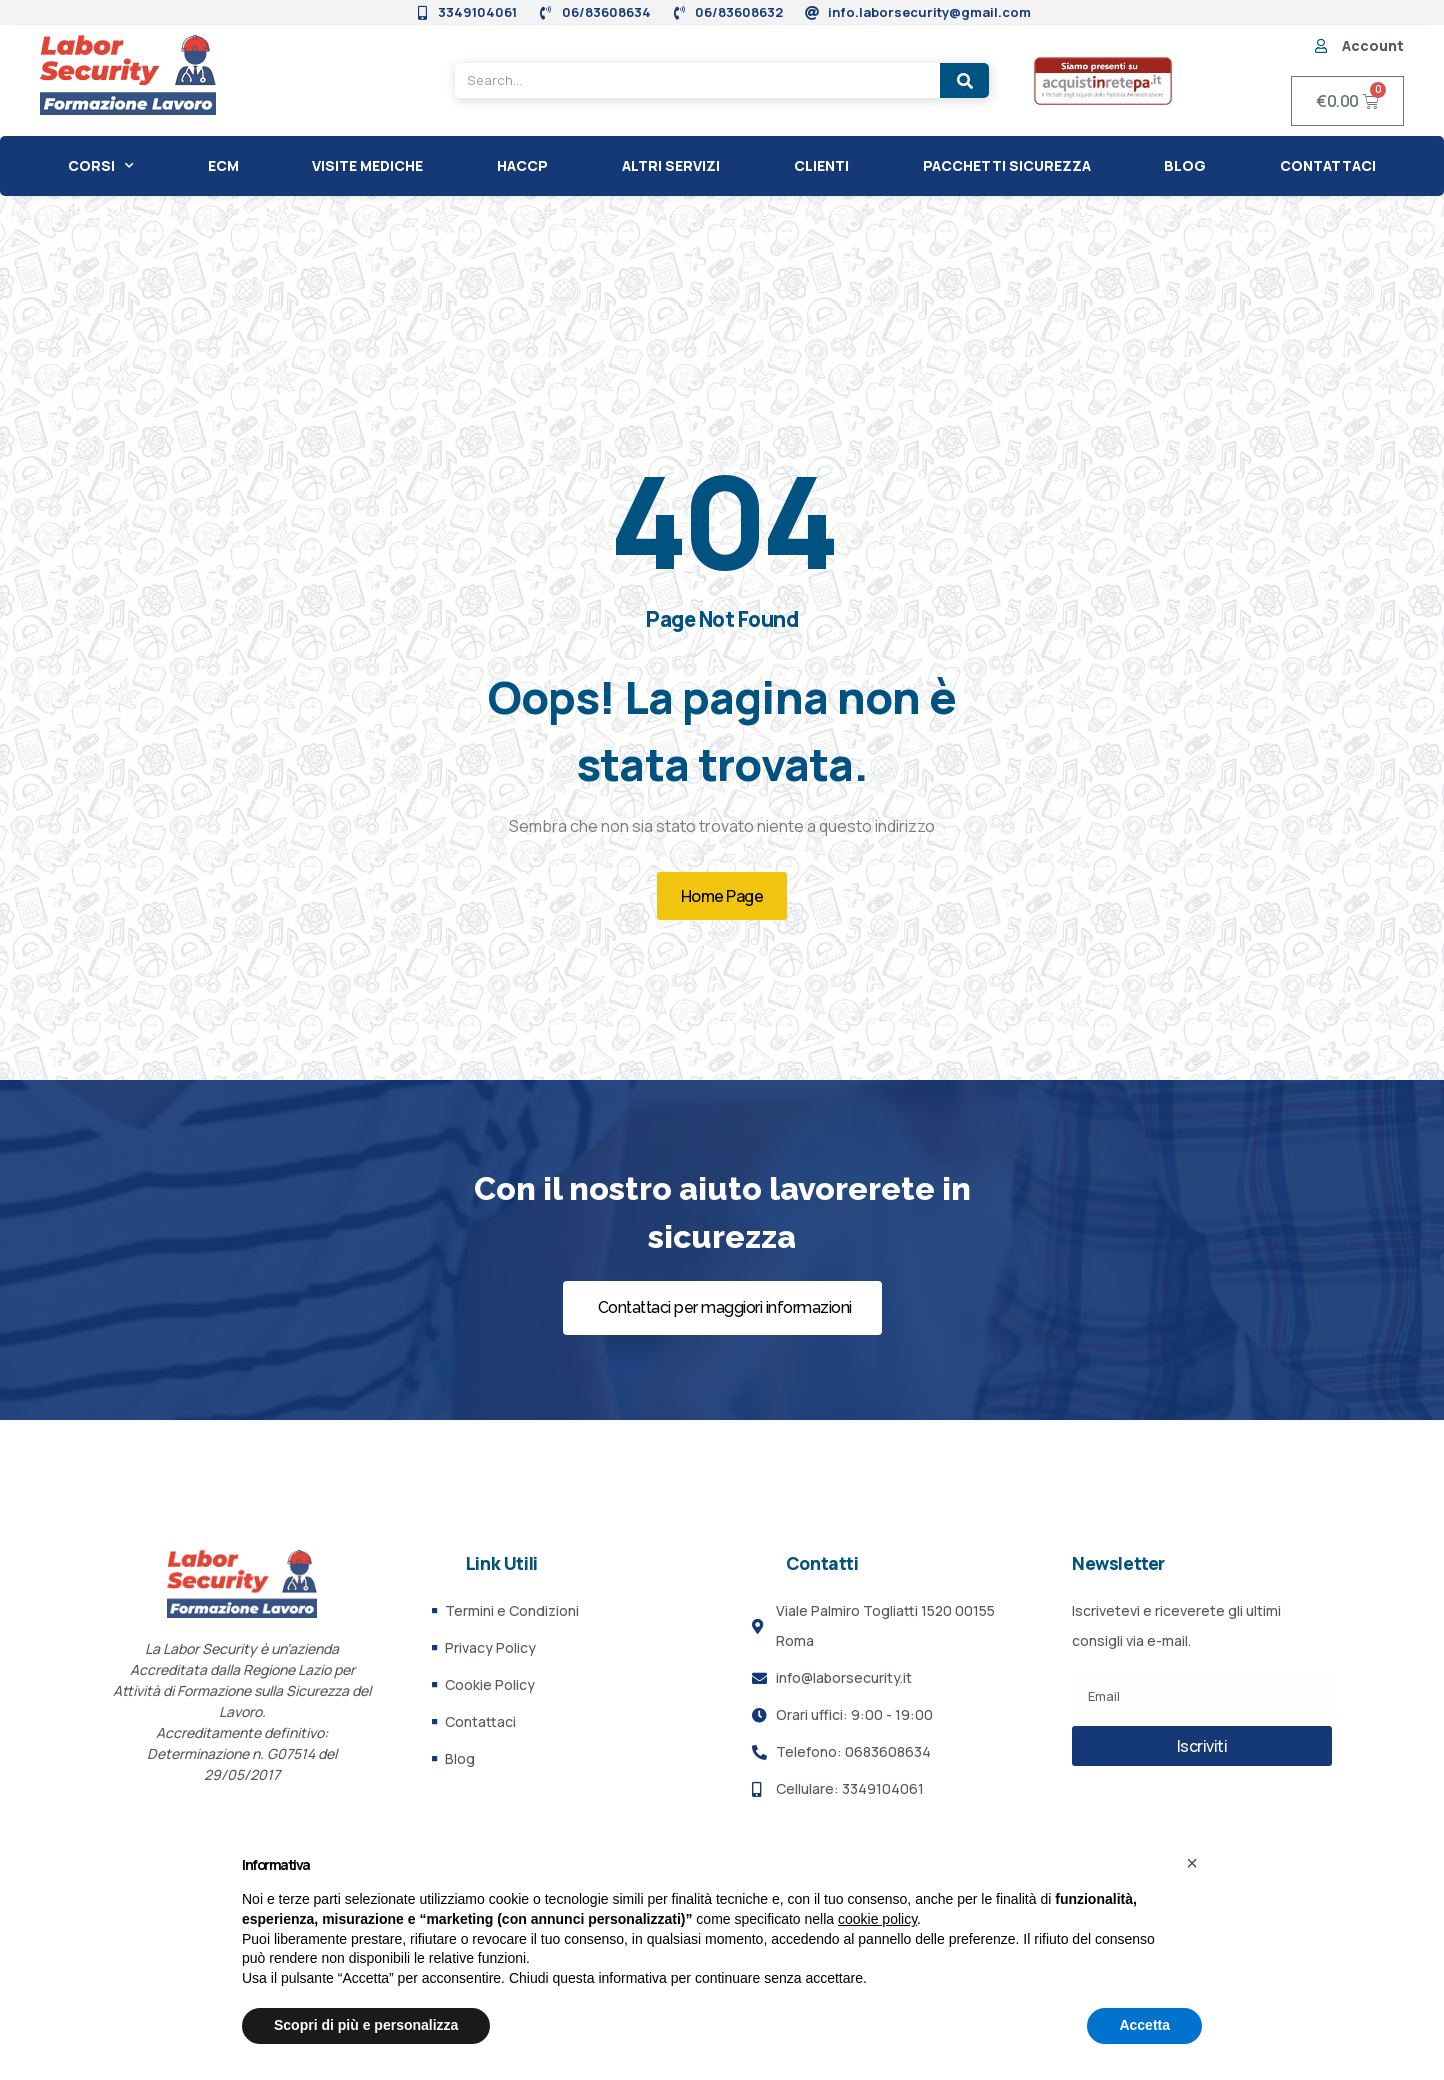  I want to click on ECM, so click(223, 165).